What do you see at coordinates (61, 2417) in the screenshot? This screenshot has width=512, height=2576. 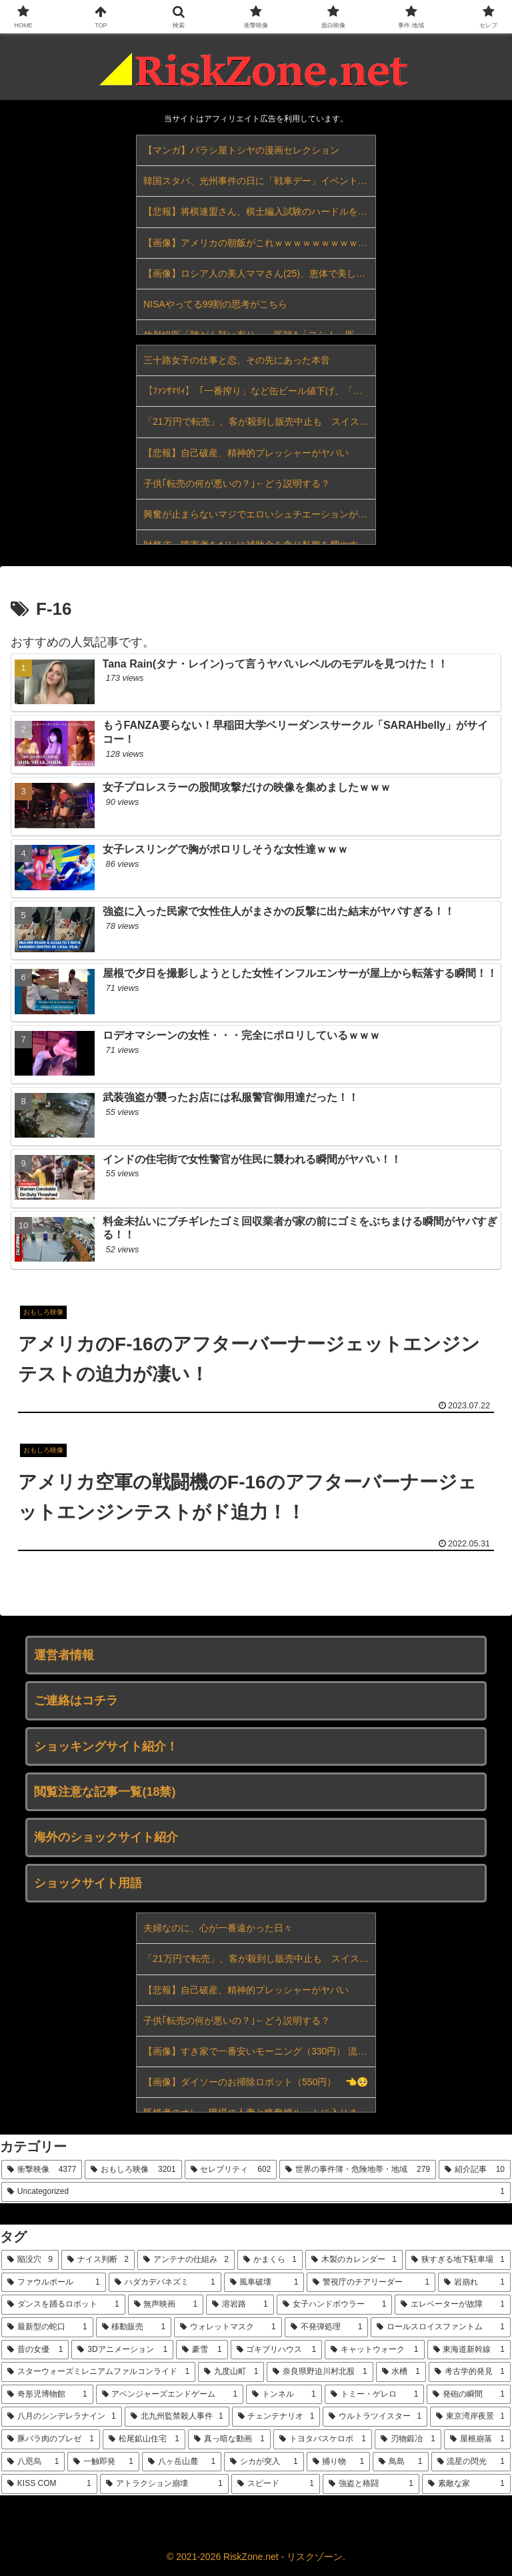 I see `[八月のシンデレラナイン (1個の項目)]` at bounding box center [61, 2417].